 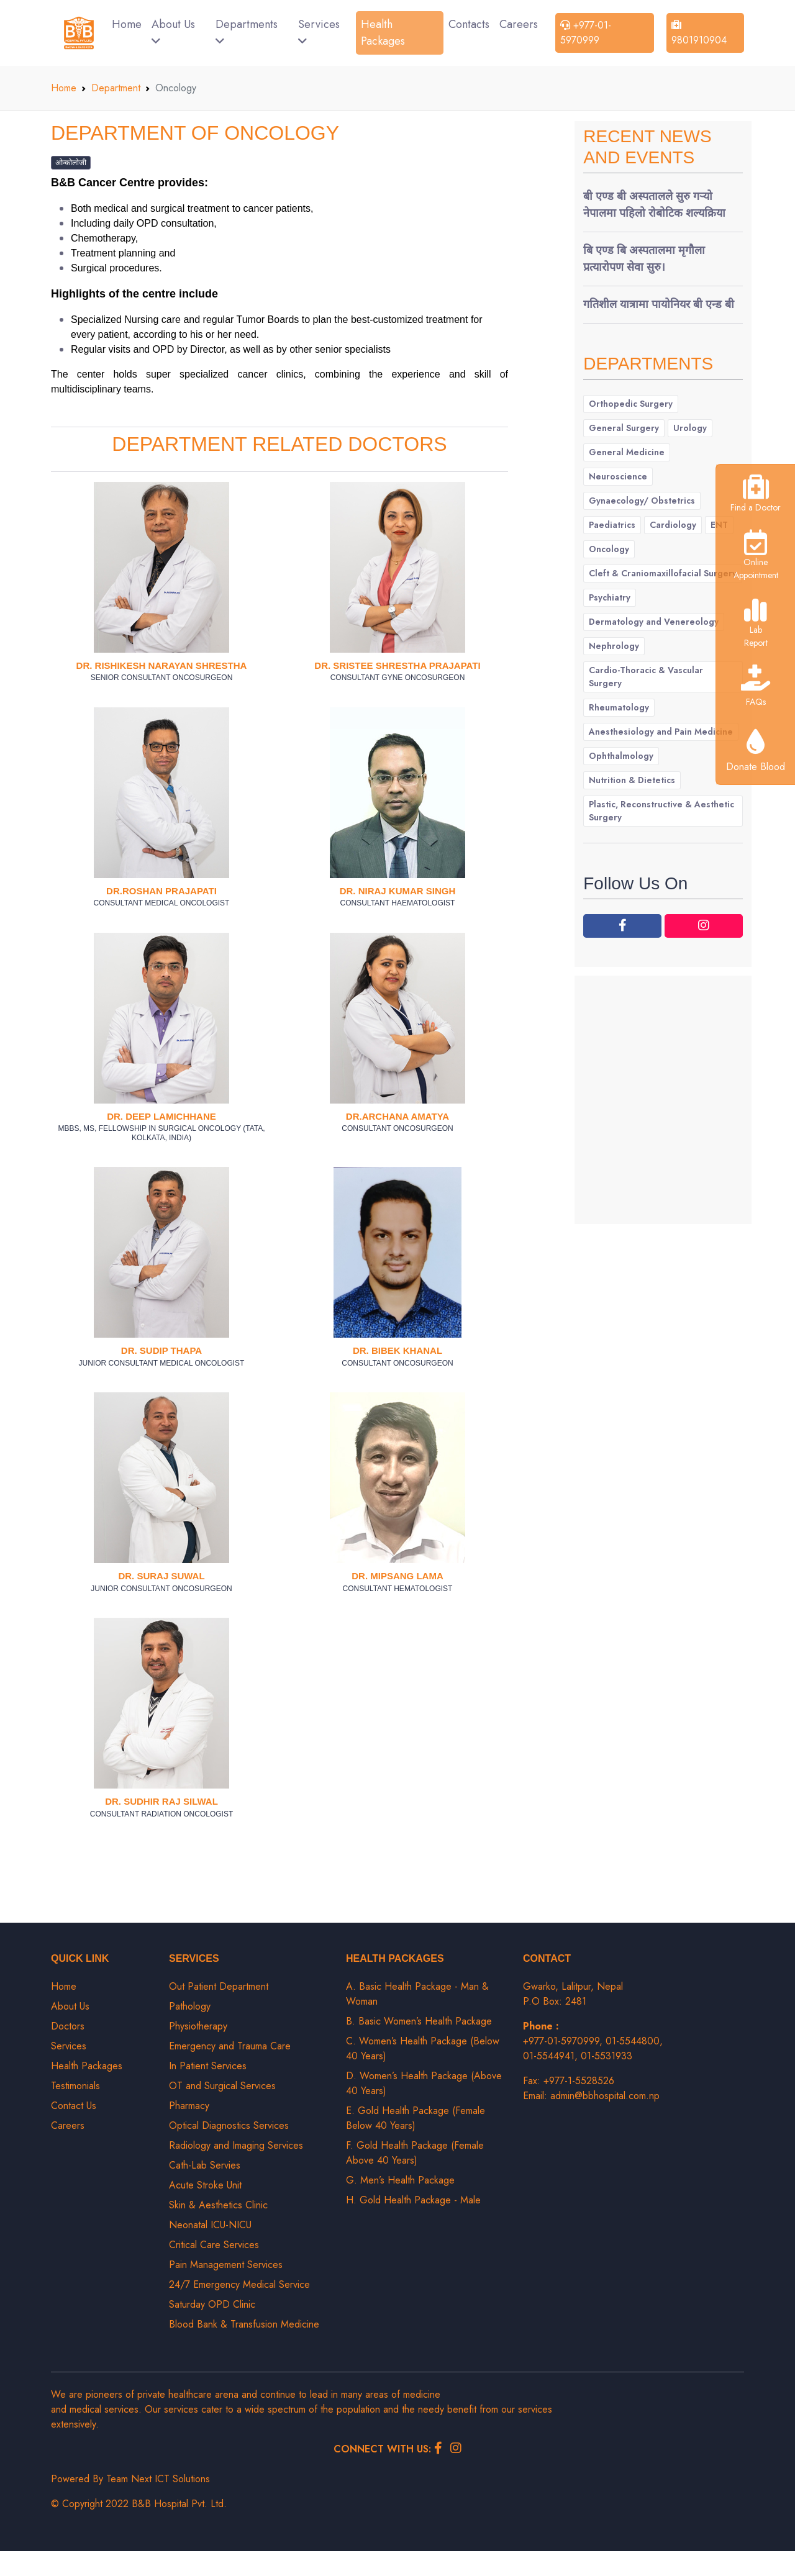 What do you see at coordinates (614, 646) in the screenshot?
I see `Nephrology` at bounding box center [614, 646].